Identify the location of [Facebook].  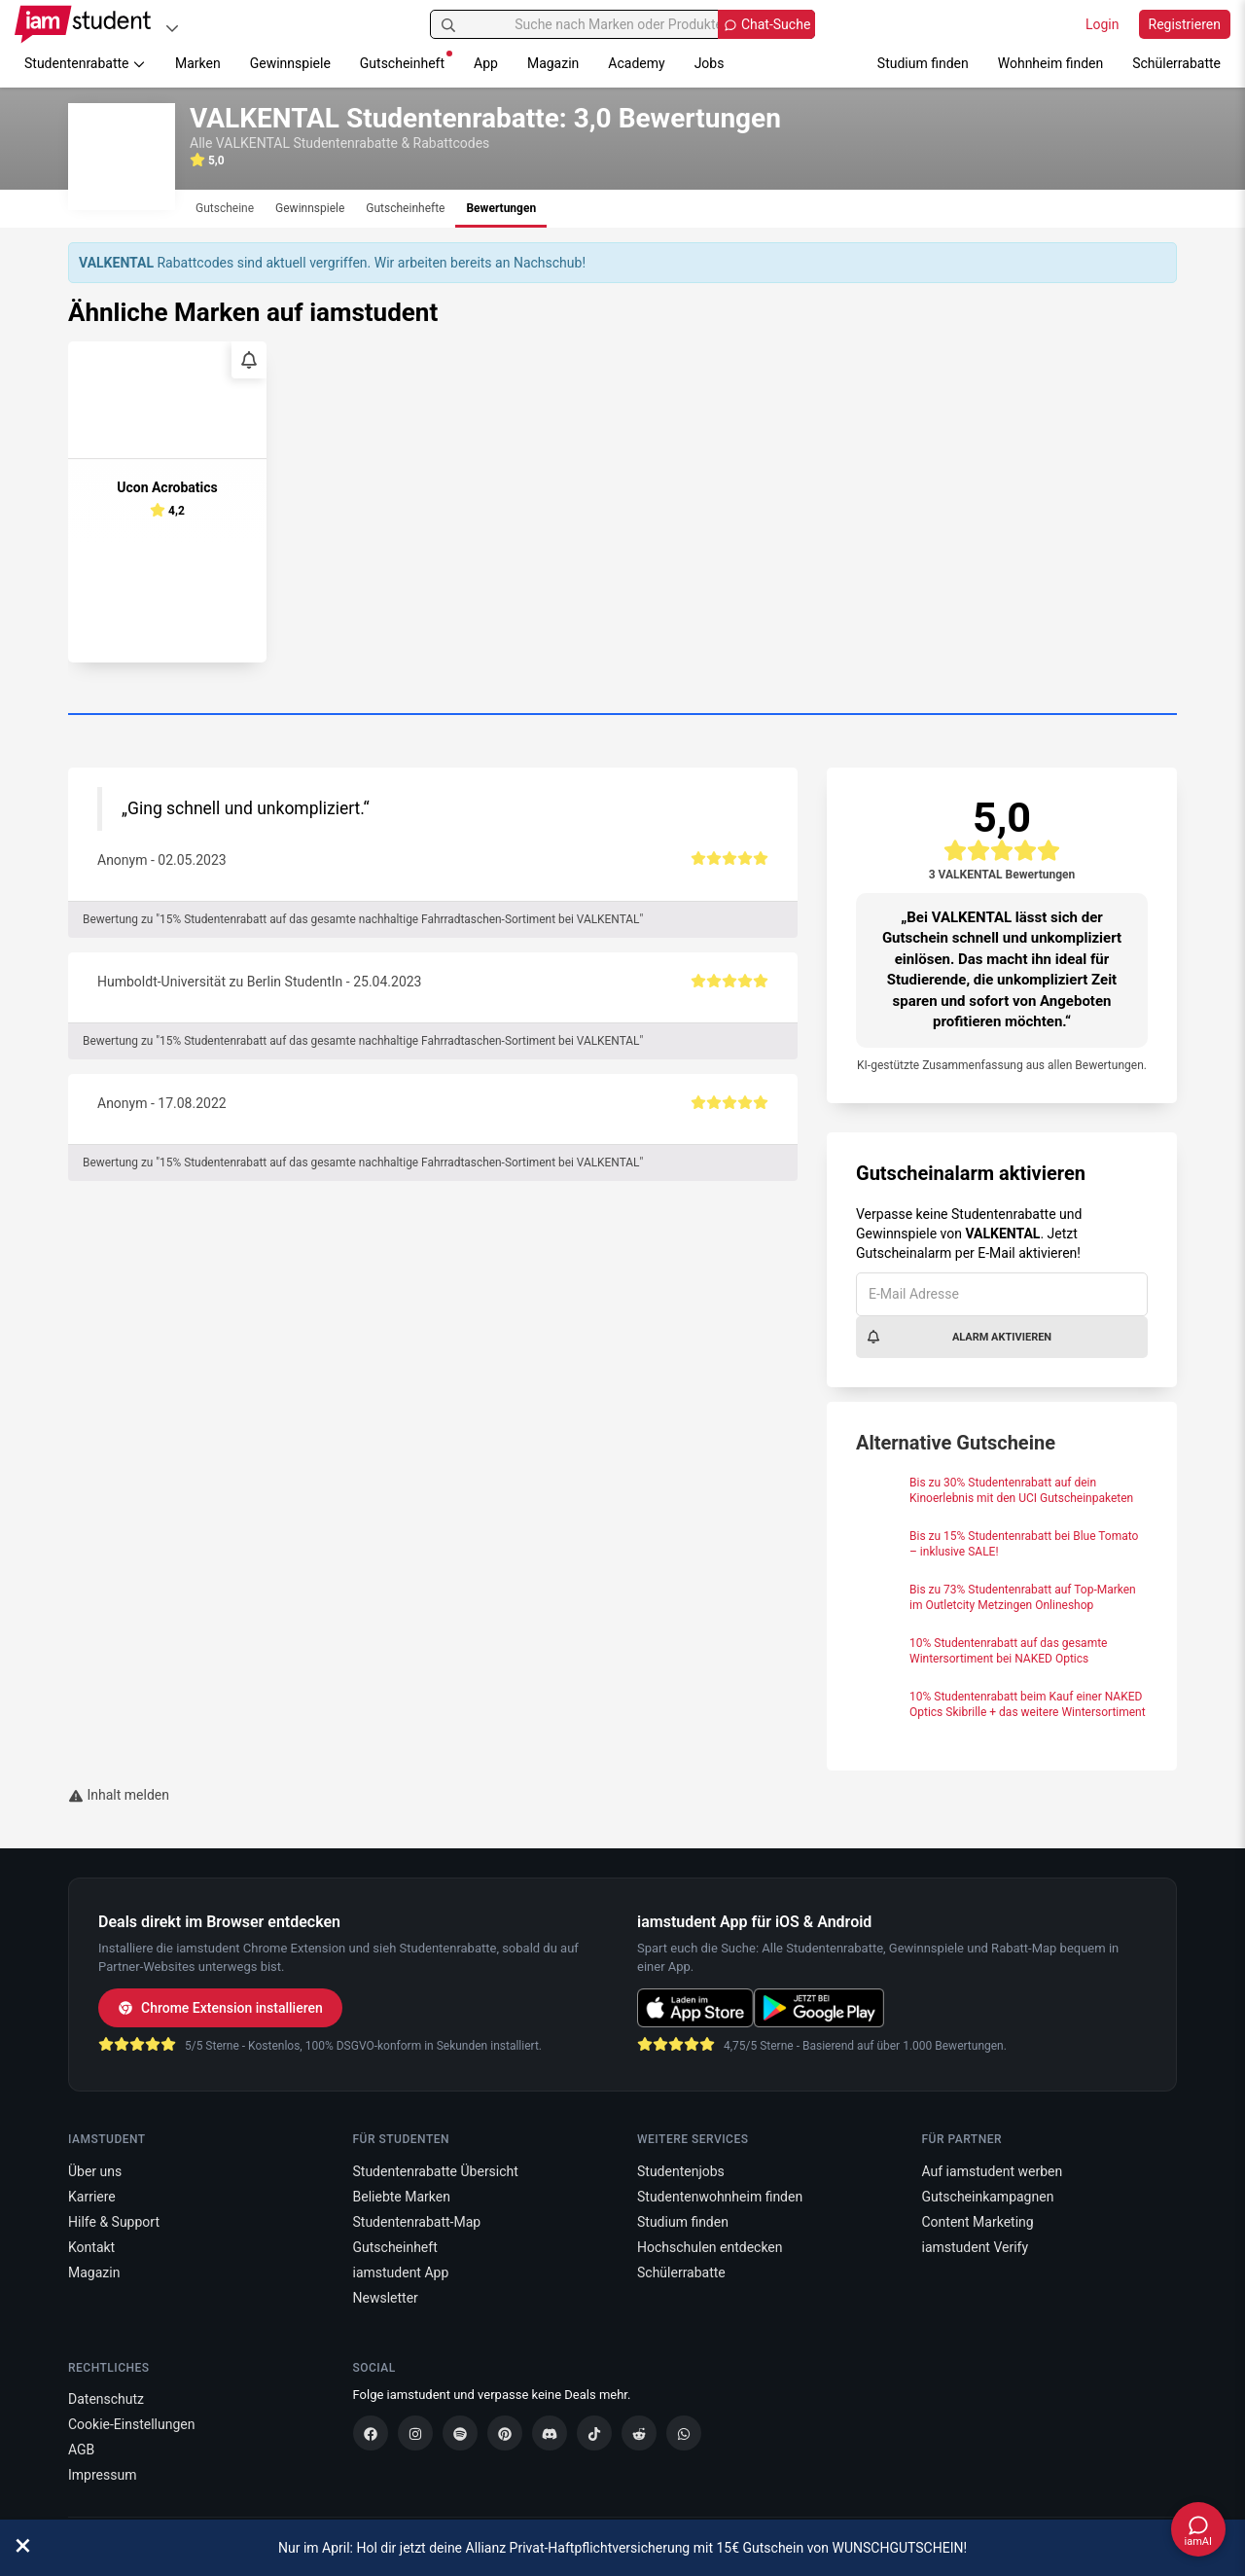
(370, 2433).